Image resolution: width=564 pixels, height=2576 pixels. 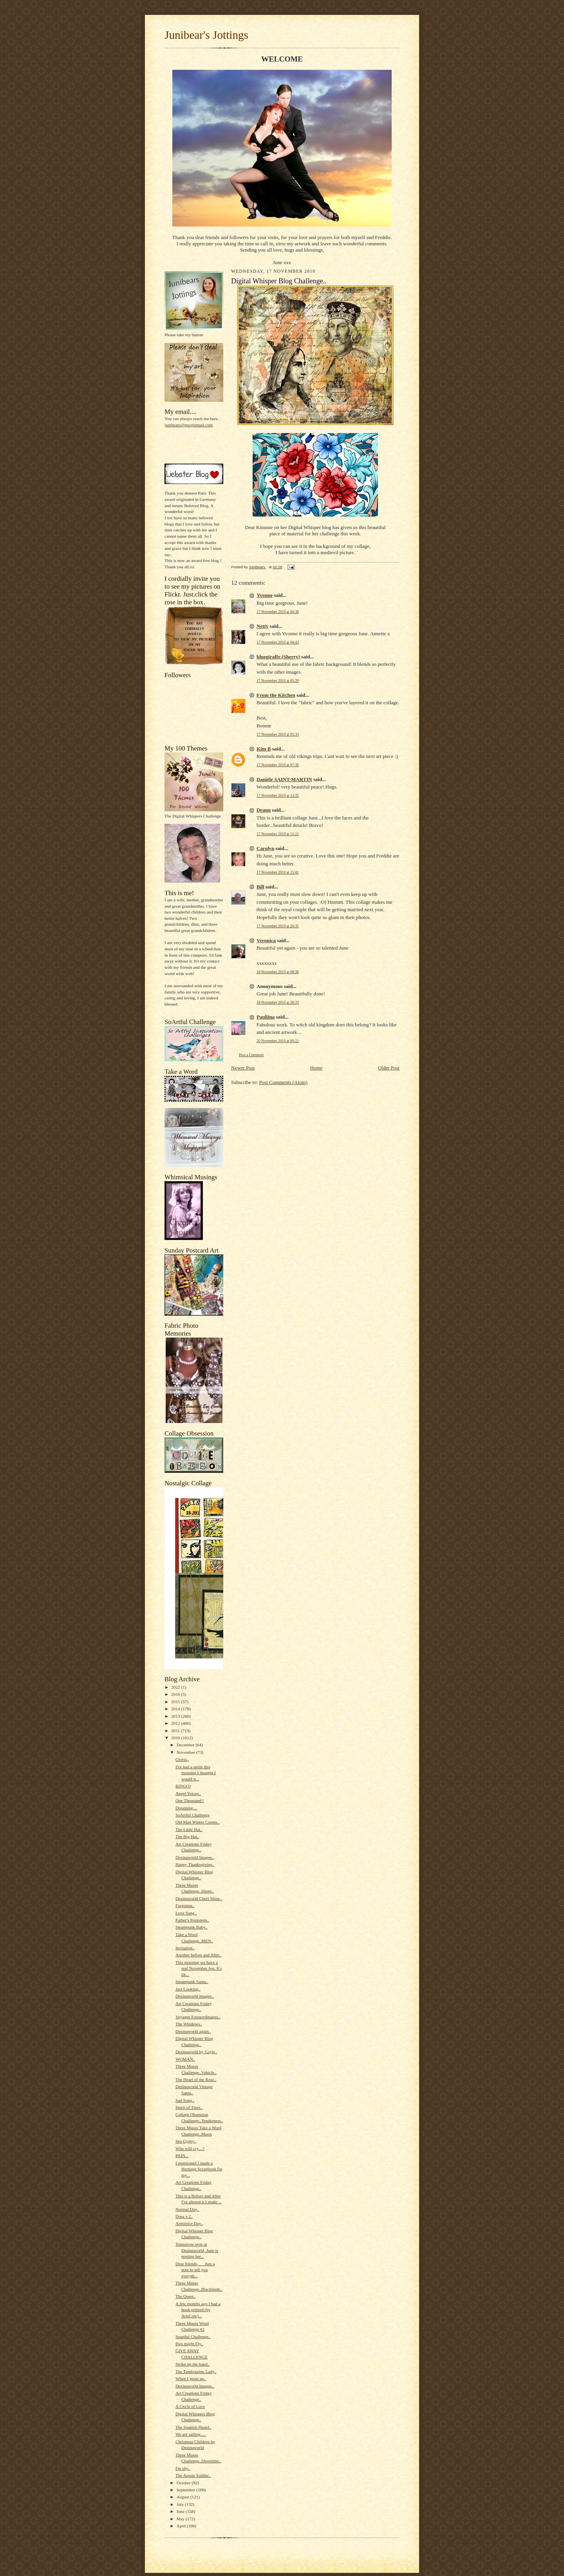 I want to click on Love Song.., so click(x=186, y=1913).